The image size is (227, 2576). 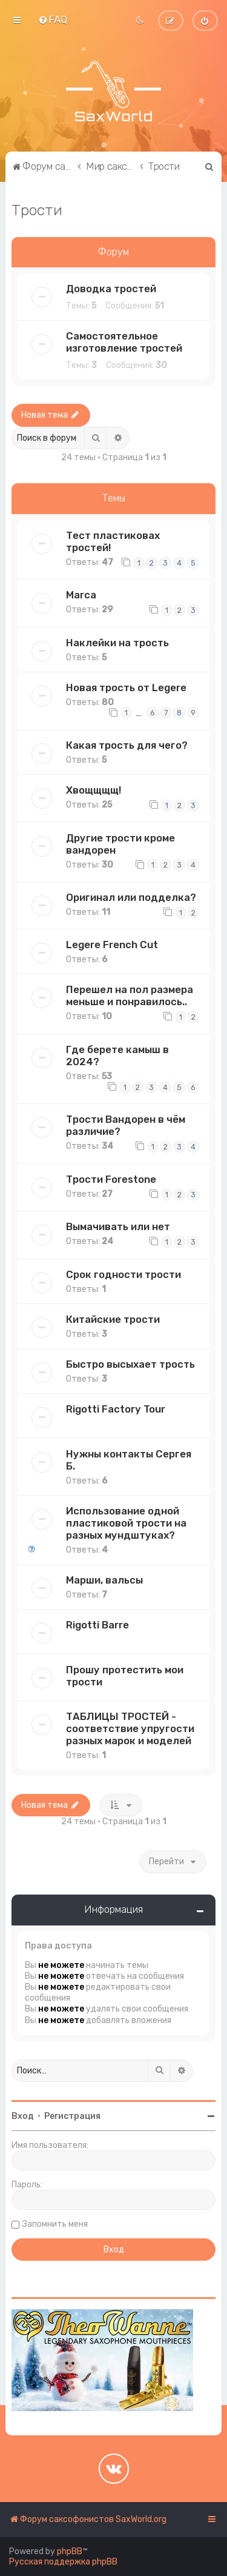 What do you see at coordinates (130, 1728) in the screenshot?
I see `ТАБЛИЦЫ ТРОСТЕЙ - соответствие упругости разных марок и моделей` at bounding box center [130, 1728].